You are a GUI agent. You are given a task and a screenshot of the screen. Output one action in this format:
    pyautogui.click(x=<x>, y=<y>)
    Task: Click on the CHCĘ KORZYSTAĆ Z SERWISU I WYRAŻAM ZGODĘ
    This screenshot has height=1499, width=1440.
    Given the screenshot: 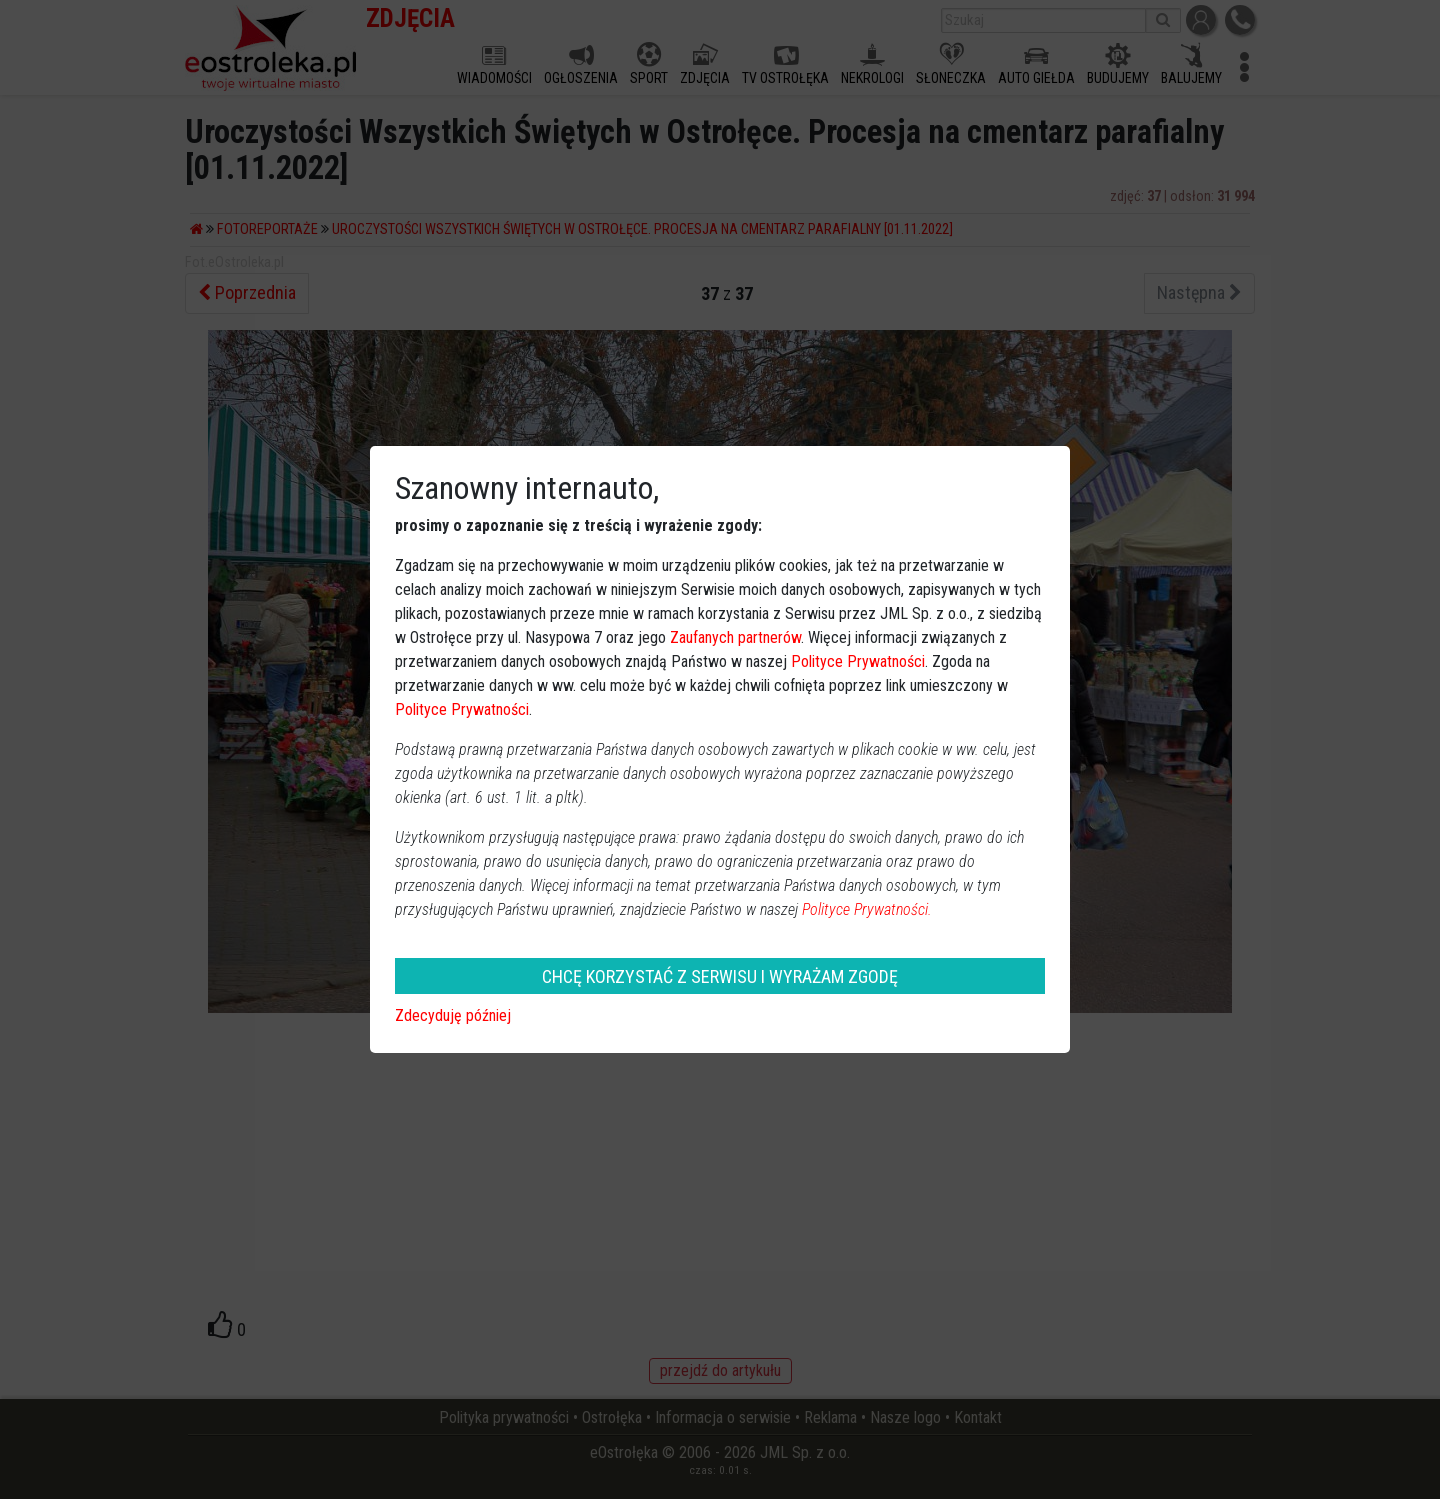 What is the action you would take?
    pyautogui.click(x=720, y=976)
    